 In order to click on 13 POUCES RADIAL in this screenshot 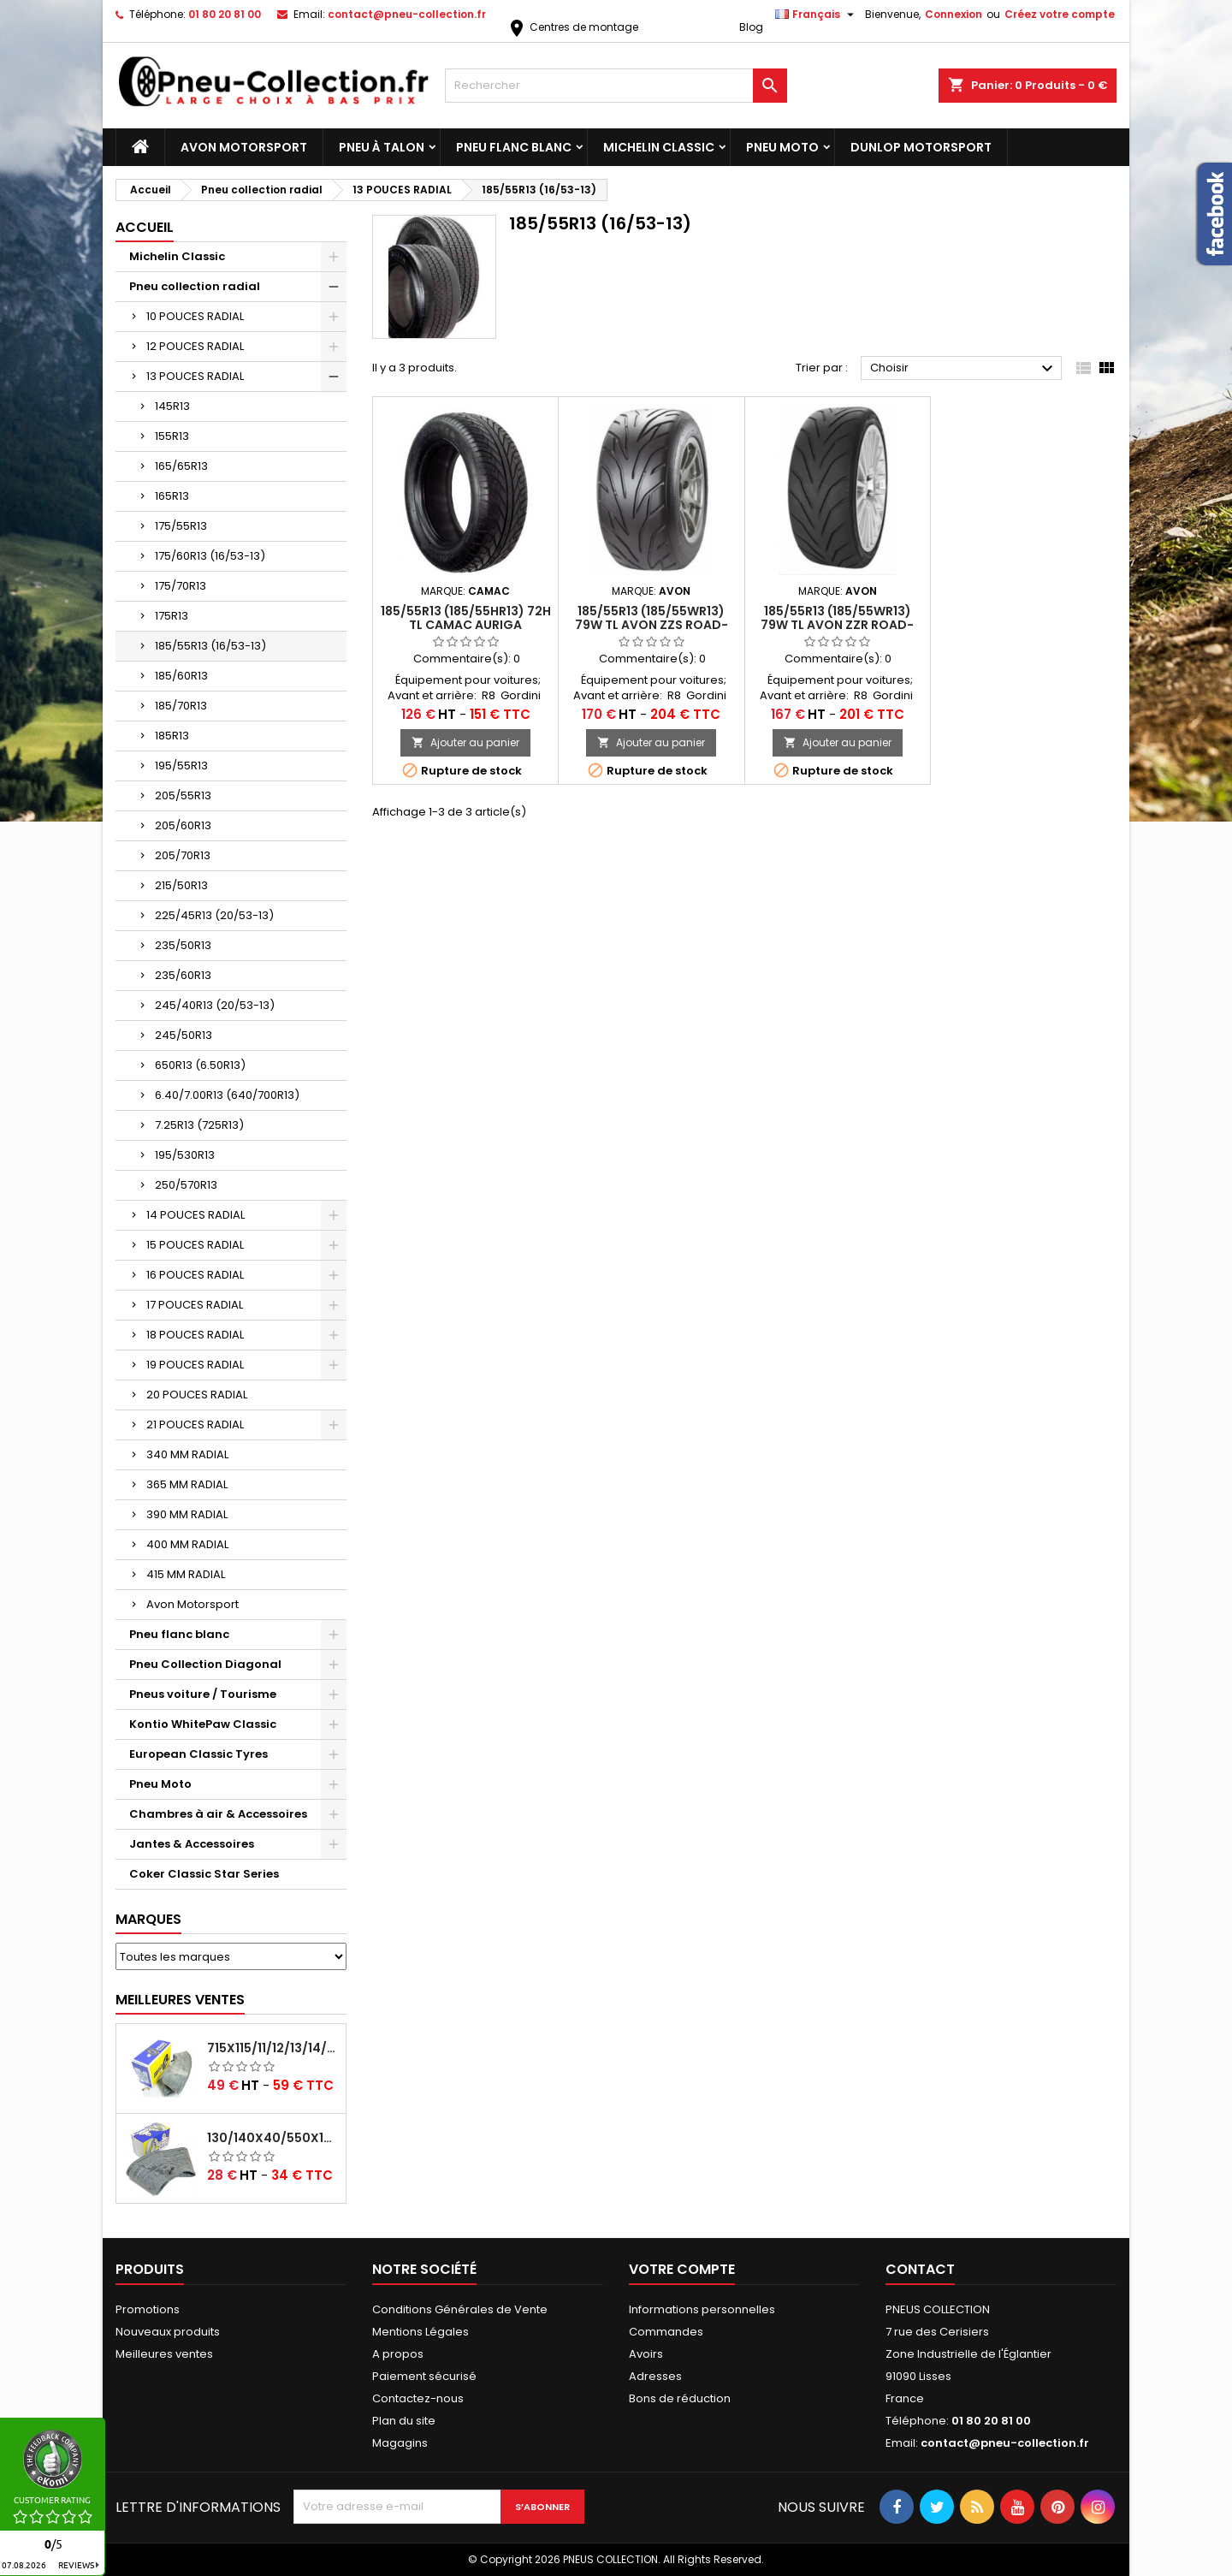, I will do `click(195, 376)`.